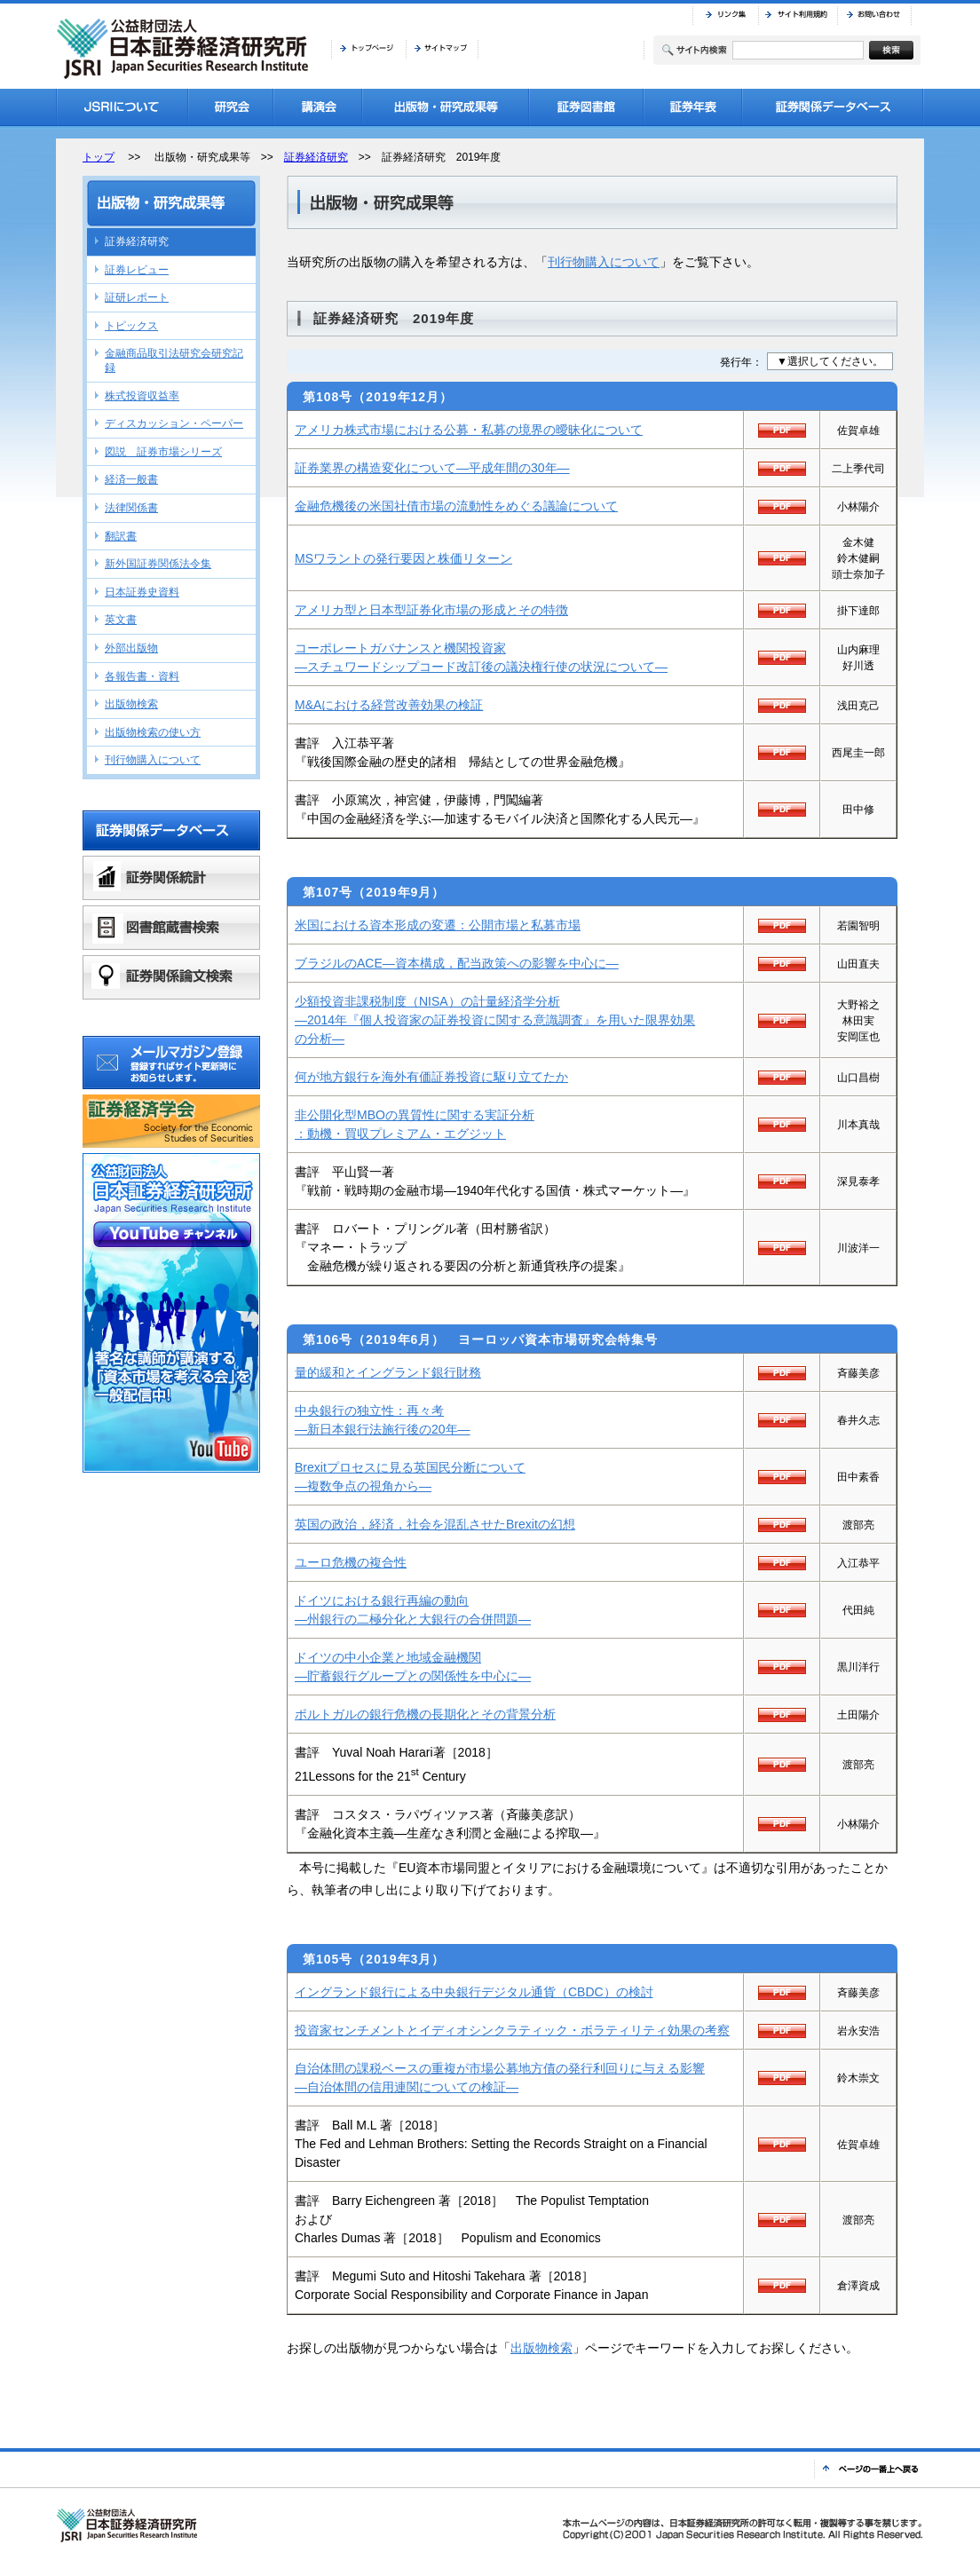 The image size is (980, 2576). Describe the element at coordinates (142, 676) in the screenshot. I see `各報告書・資料` at that location.